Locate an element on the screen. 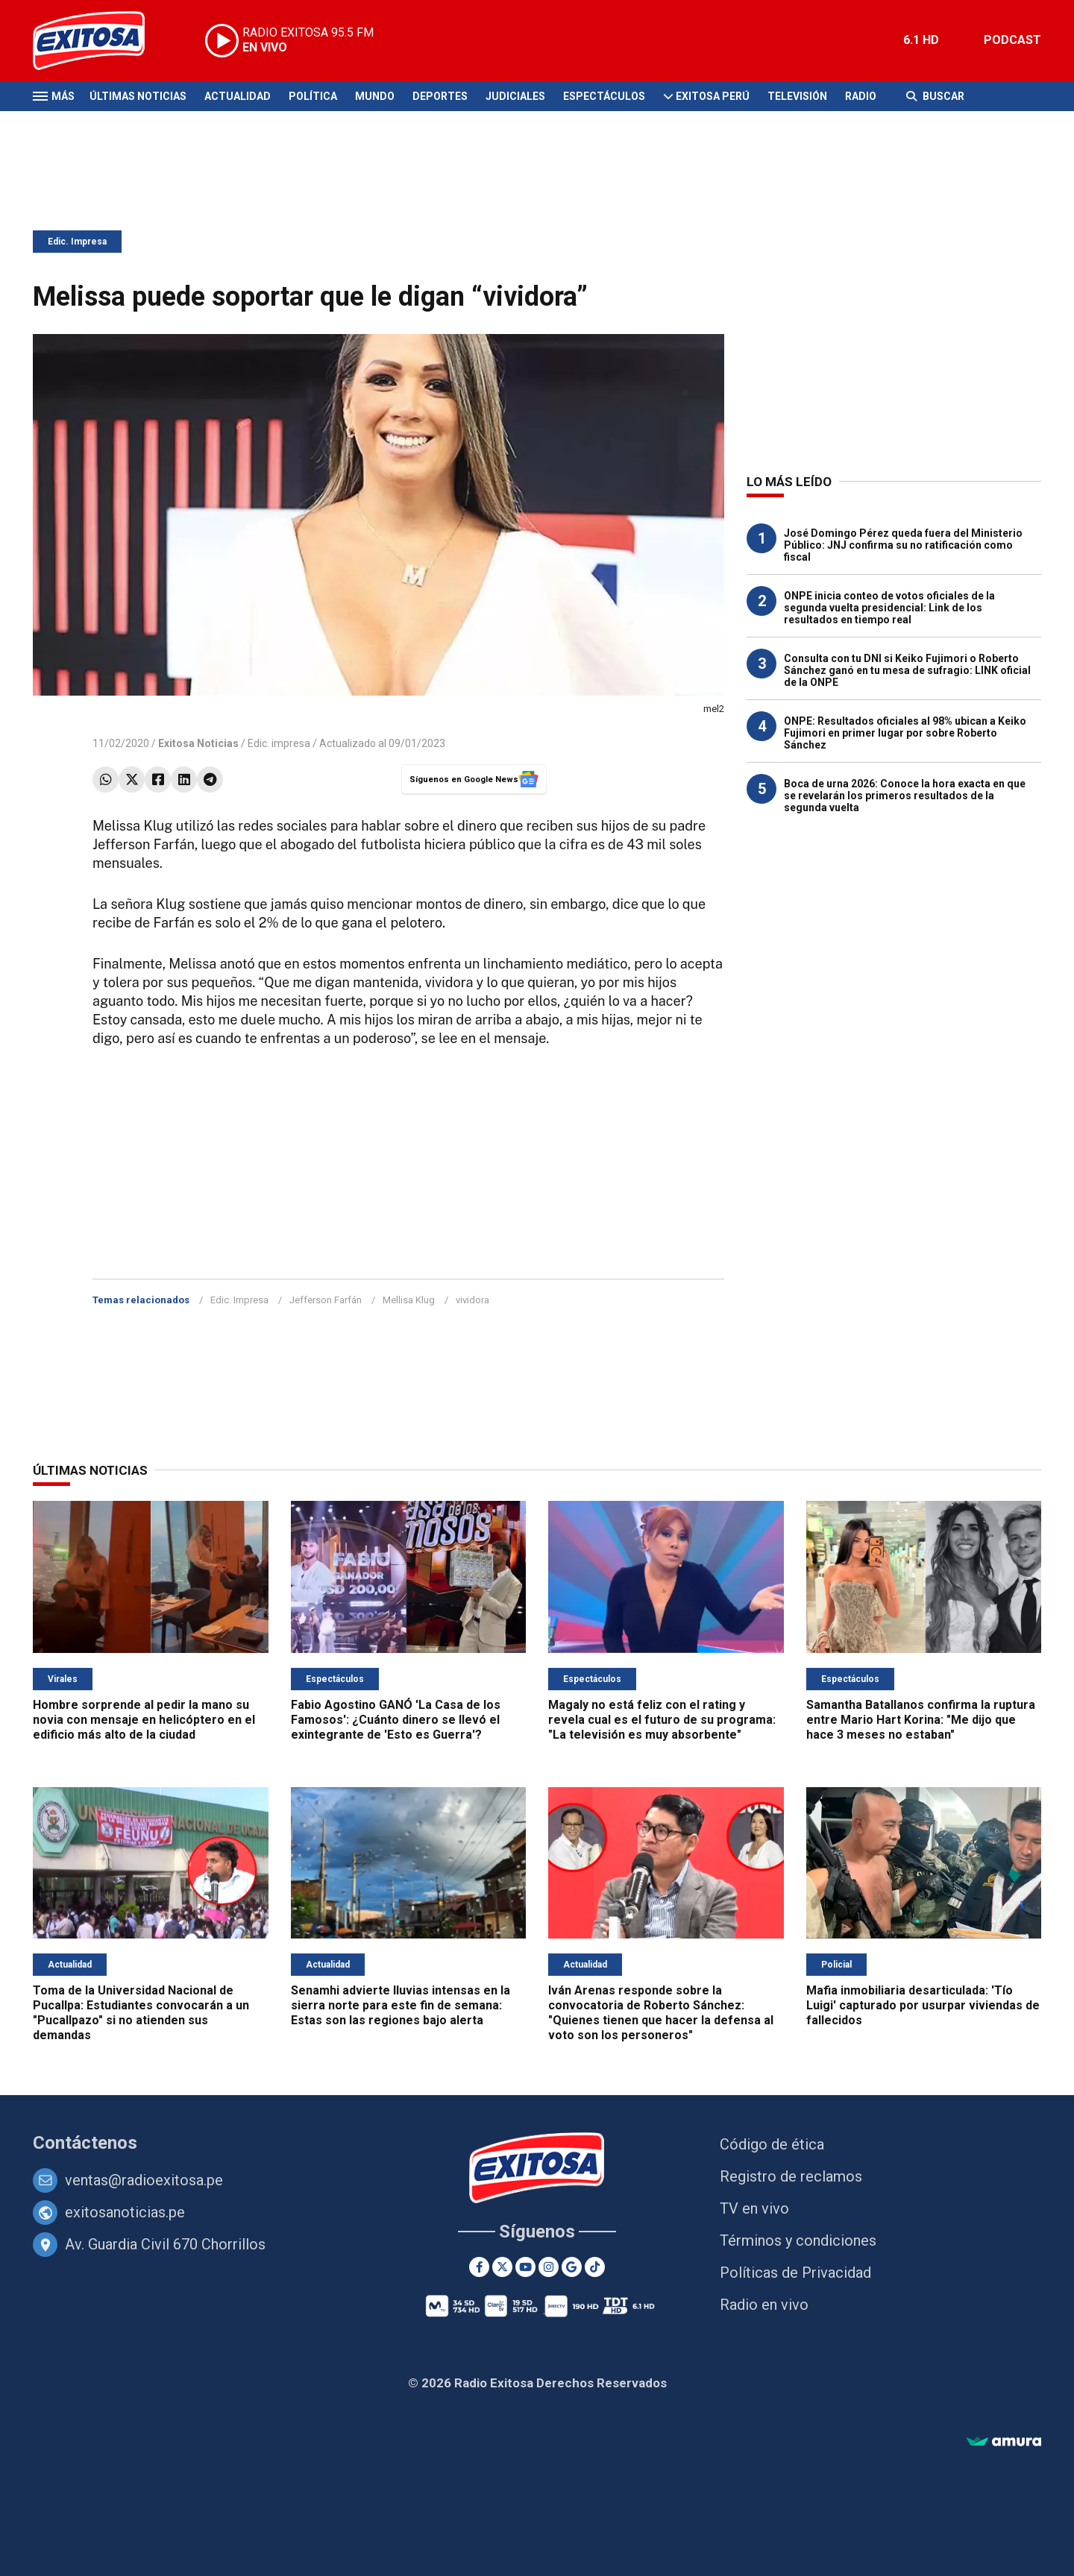 The image size is (1074, 2576). Mellisa Klug is located at coordinates (409, 1300).